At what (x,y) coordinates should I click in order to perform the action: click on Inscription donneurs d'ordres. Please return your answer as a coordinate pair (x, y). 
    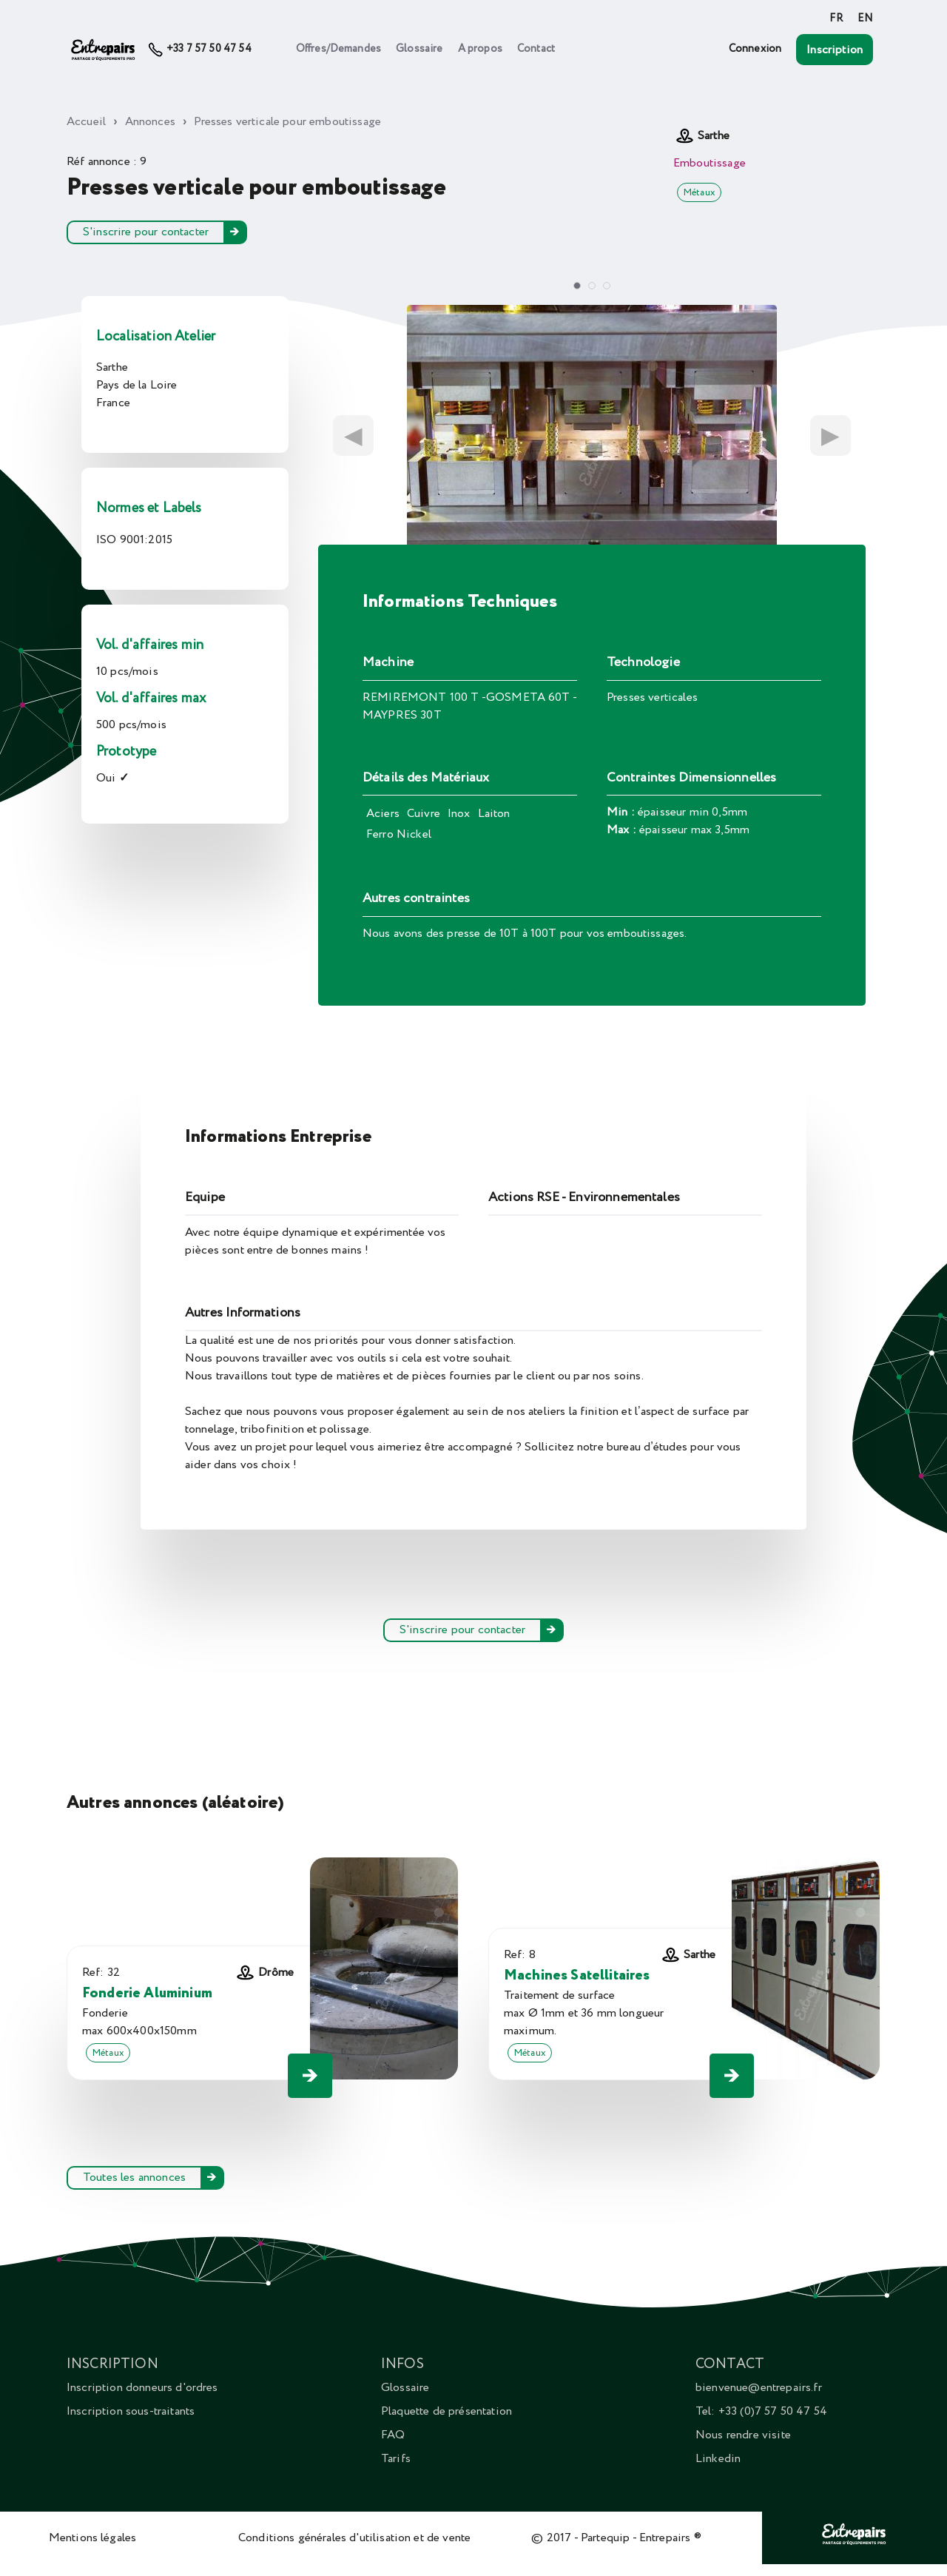
    Looking at the image, I should click on (142, 2387).